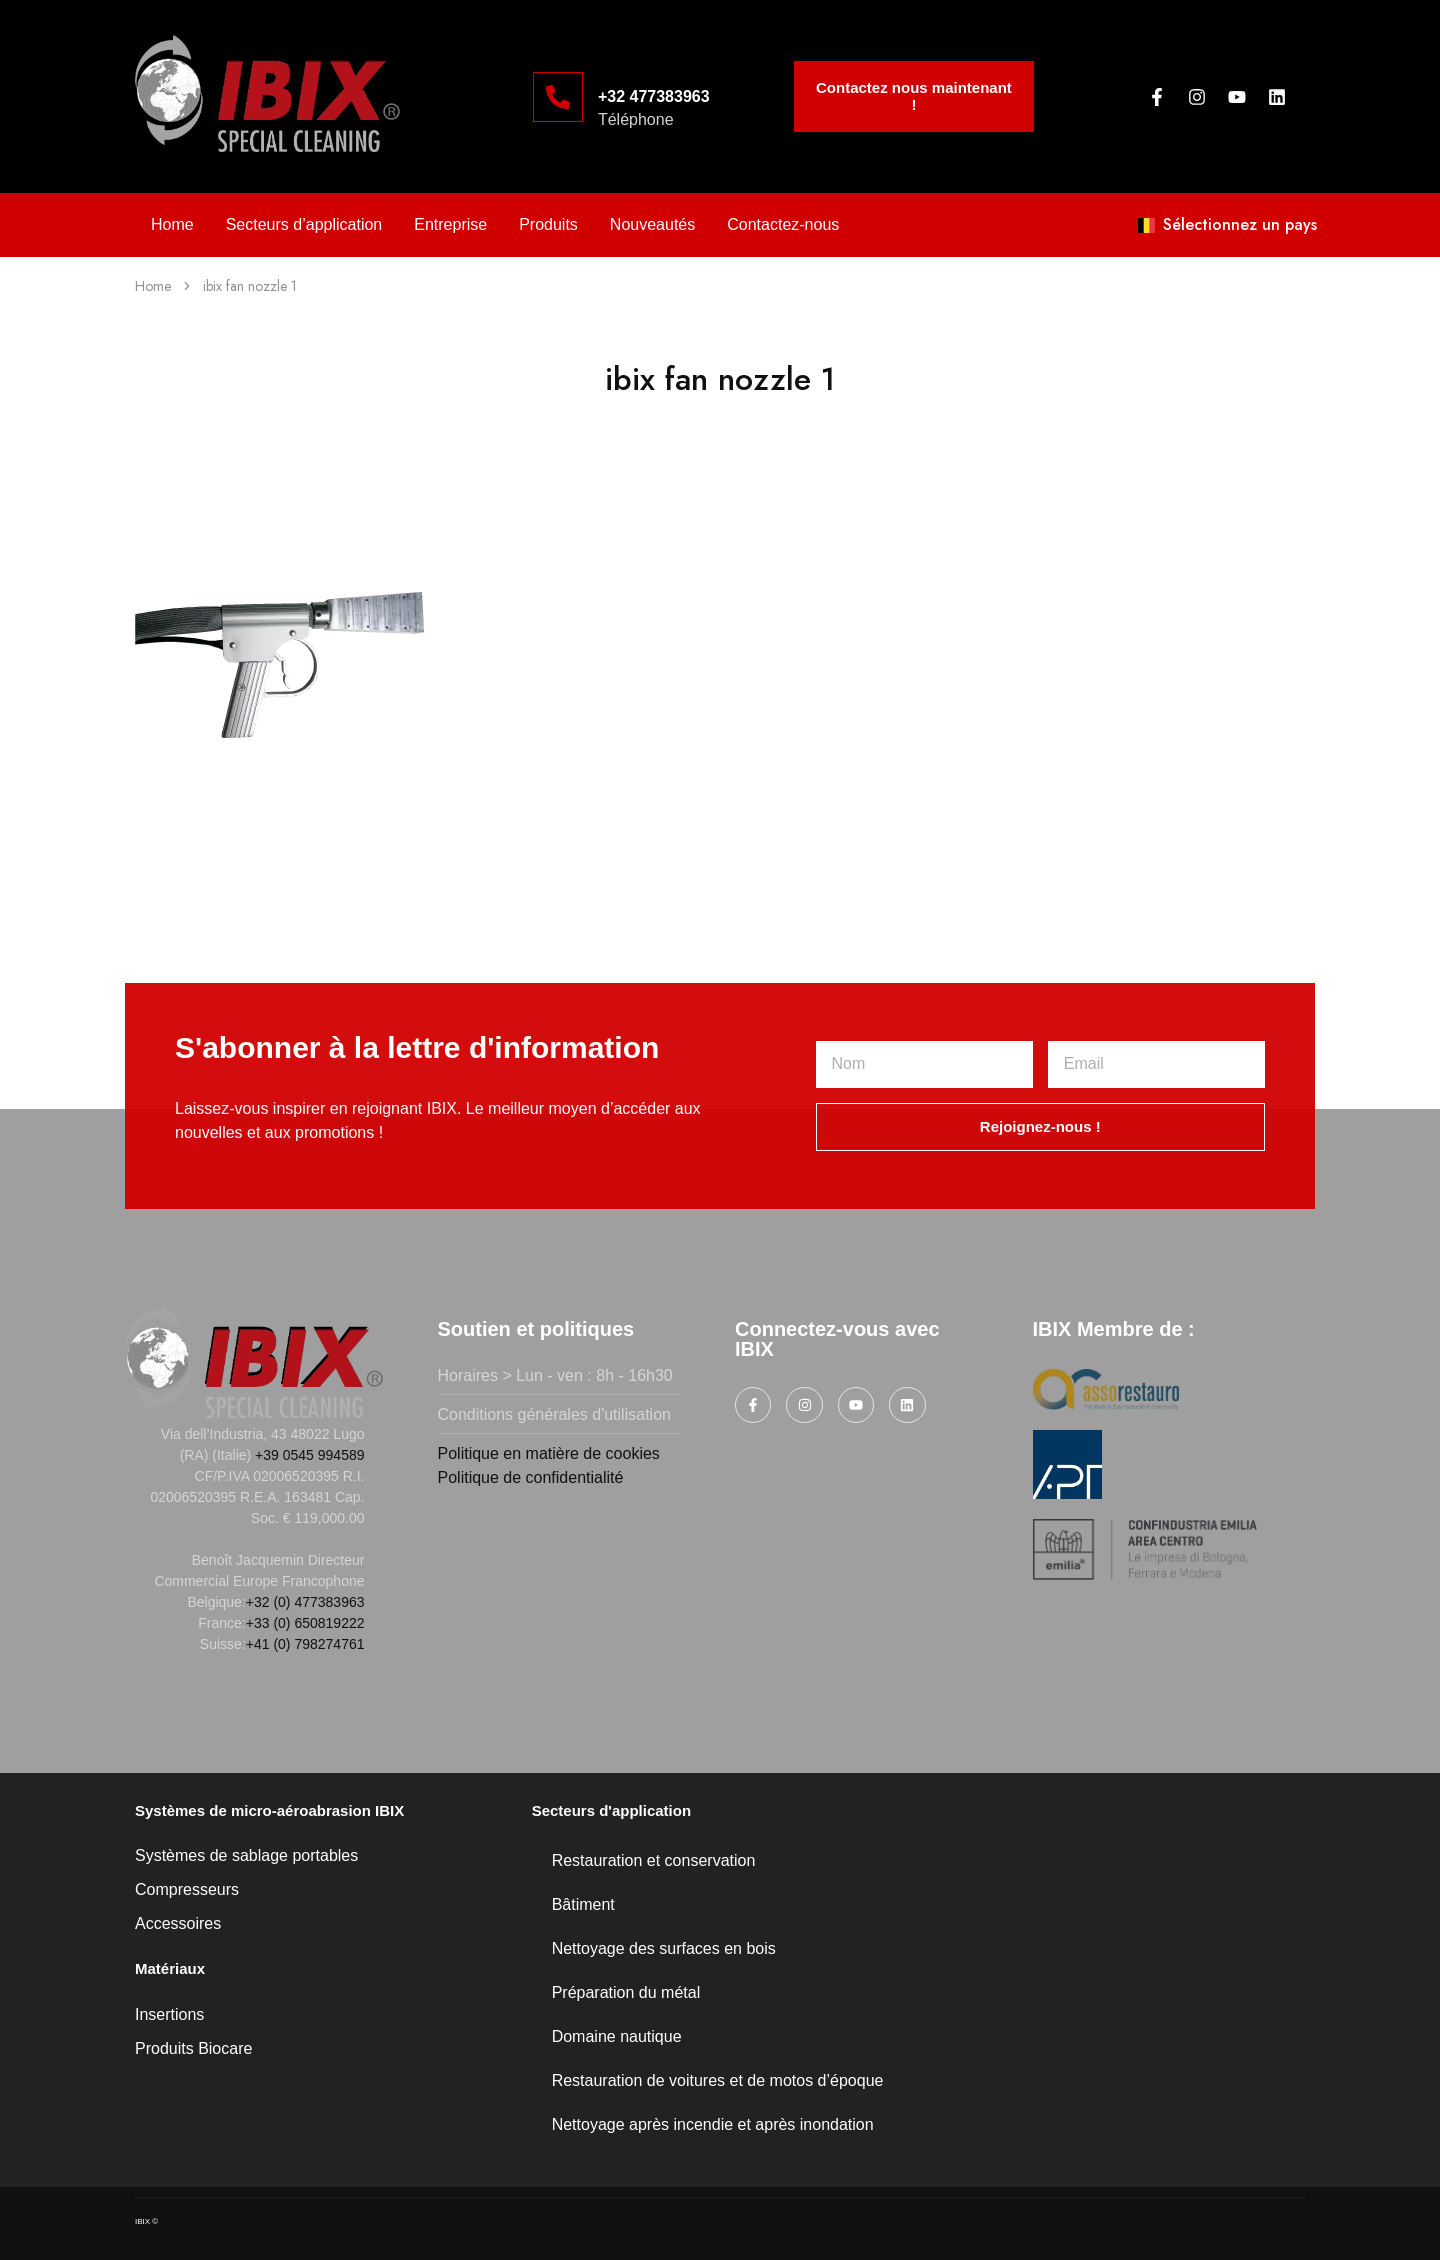  I want to click on +39 0545 994589, so click(309, 1455).